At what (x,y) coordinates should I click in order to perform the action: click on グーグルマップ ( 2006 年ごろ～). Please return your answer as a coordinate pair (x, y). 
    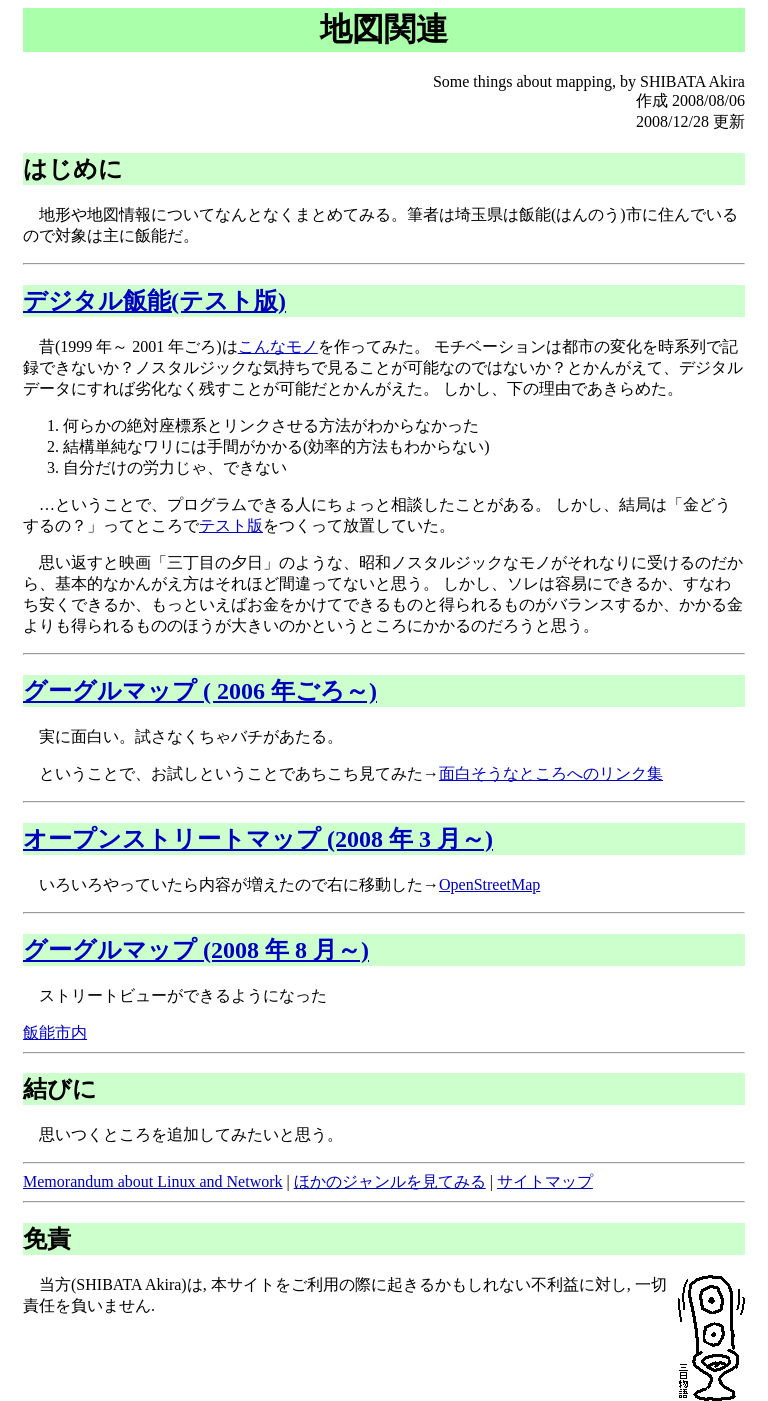
    Looking at the image, I should click on (200, 691).